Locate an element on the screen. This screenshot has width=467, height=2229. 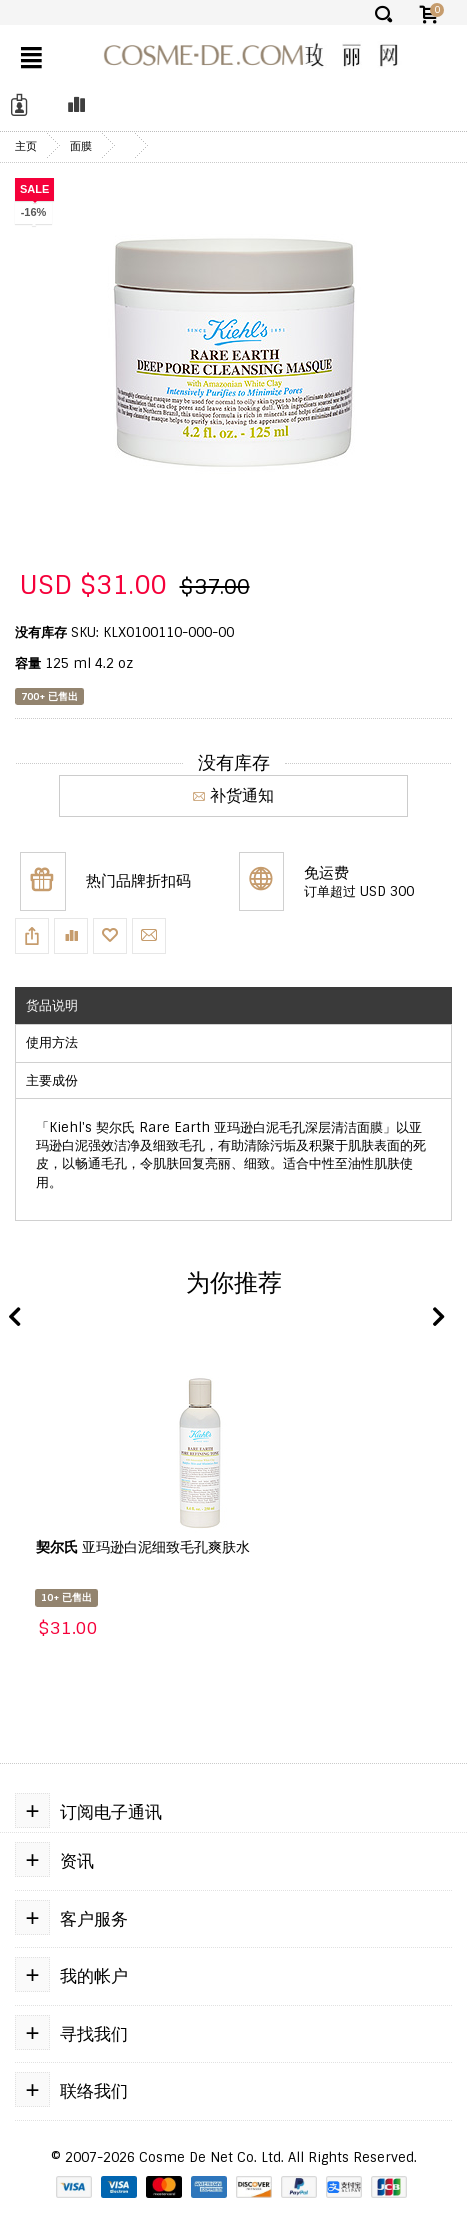
货品说明 is located at coordinates (52, 1005).